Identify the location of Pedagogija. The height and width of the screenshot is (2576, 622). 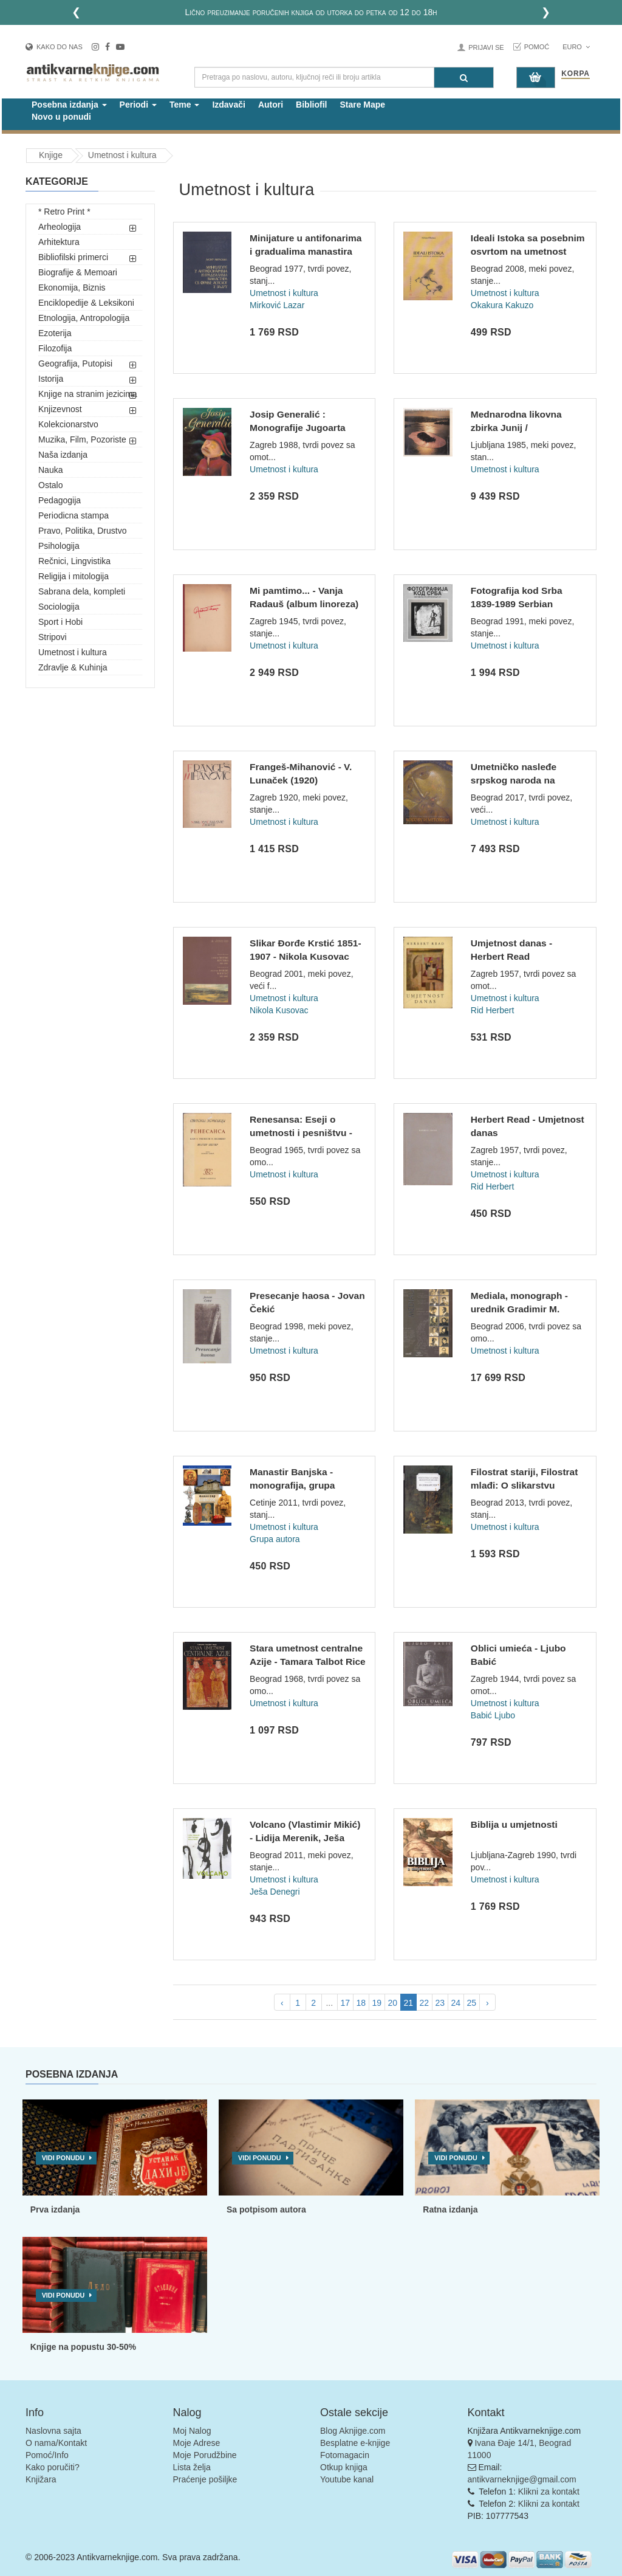
(59, 500).